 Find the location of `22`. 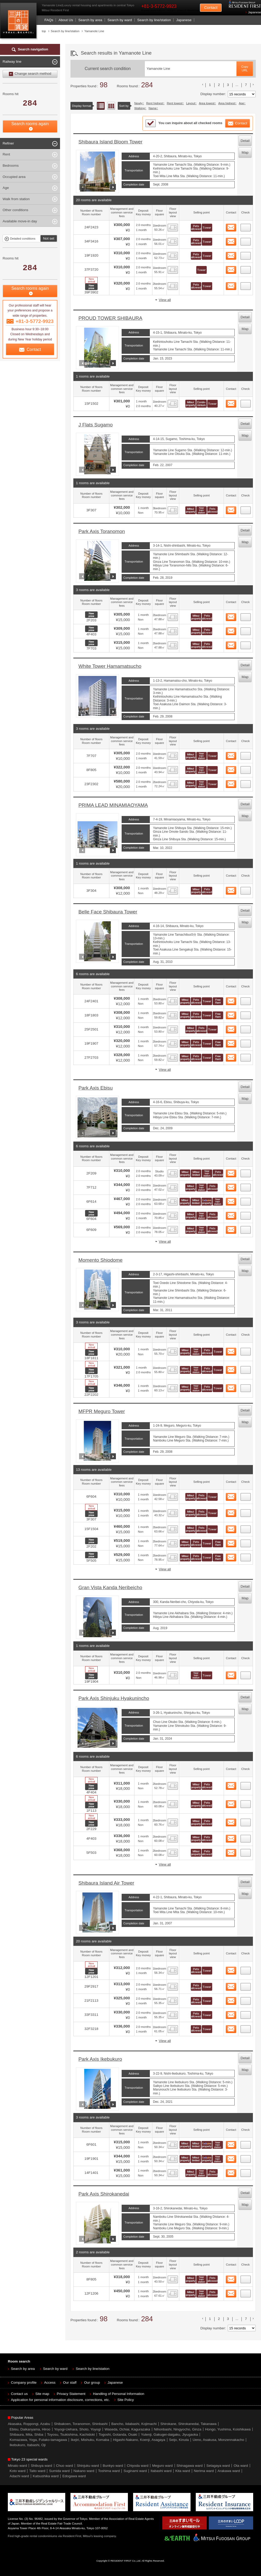

22 is located at coordinates (245, 615).